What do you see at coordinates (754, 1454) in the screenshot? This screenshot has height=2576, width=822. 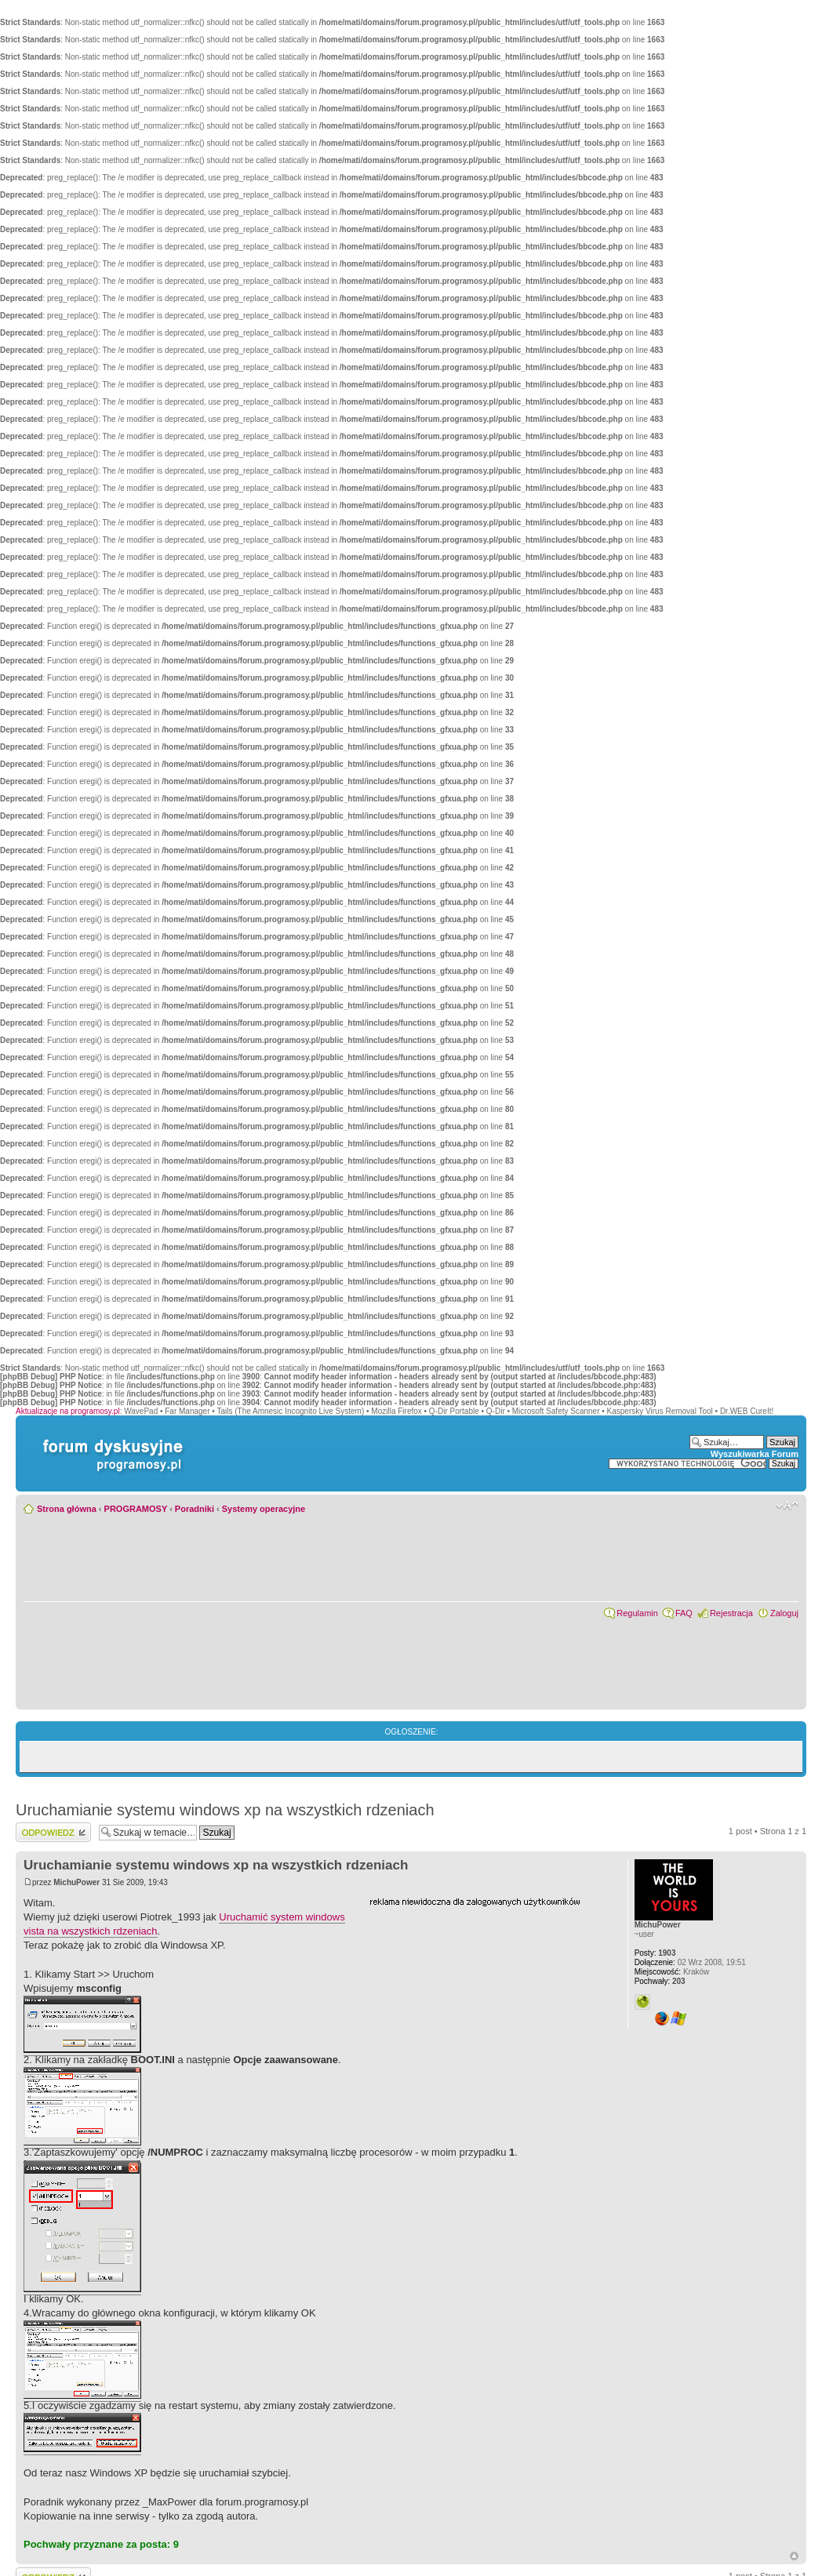 I see `Wyszukiwarka Forum` at bounding box center [754, 1454].